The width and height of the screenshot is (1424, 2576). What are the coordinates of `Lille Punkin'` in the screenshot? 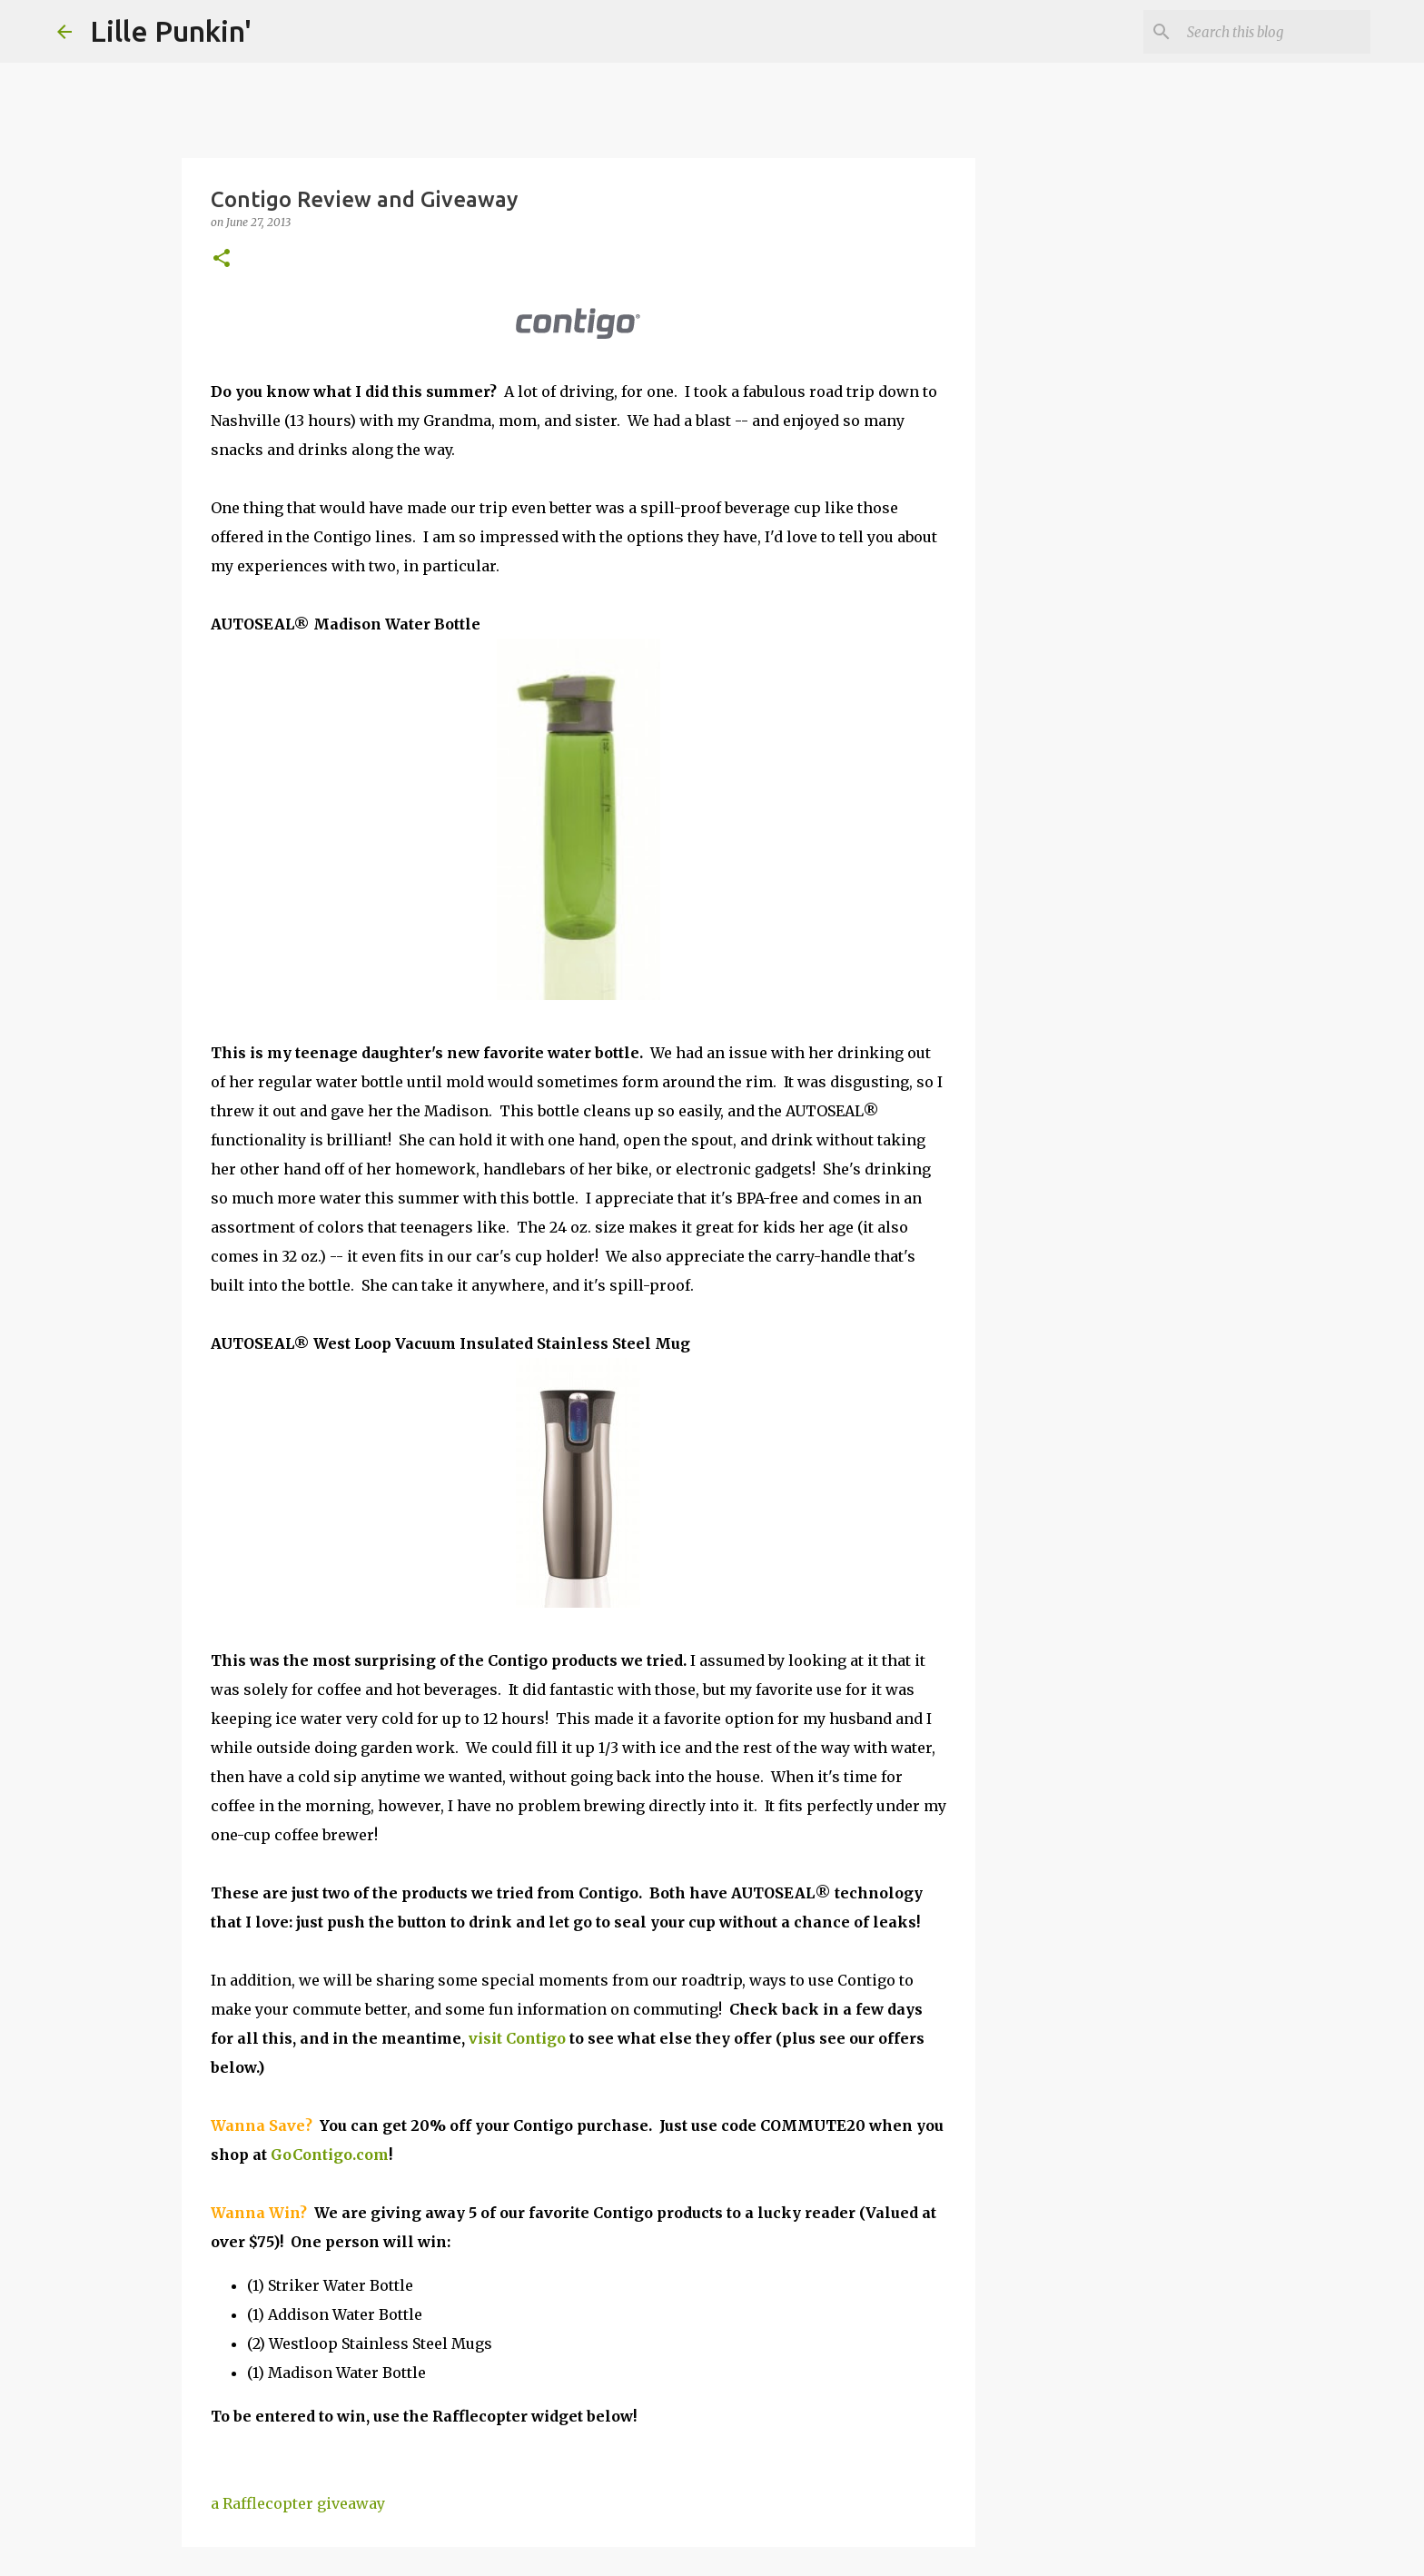 It's located at (171, 31).